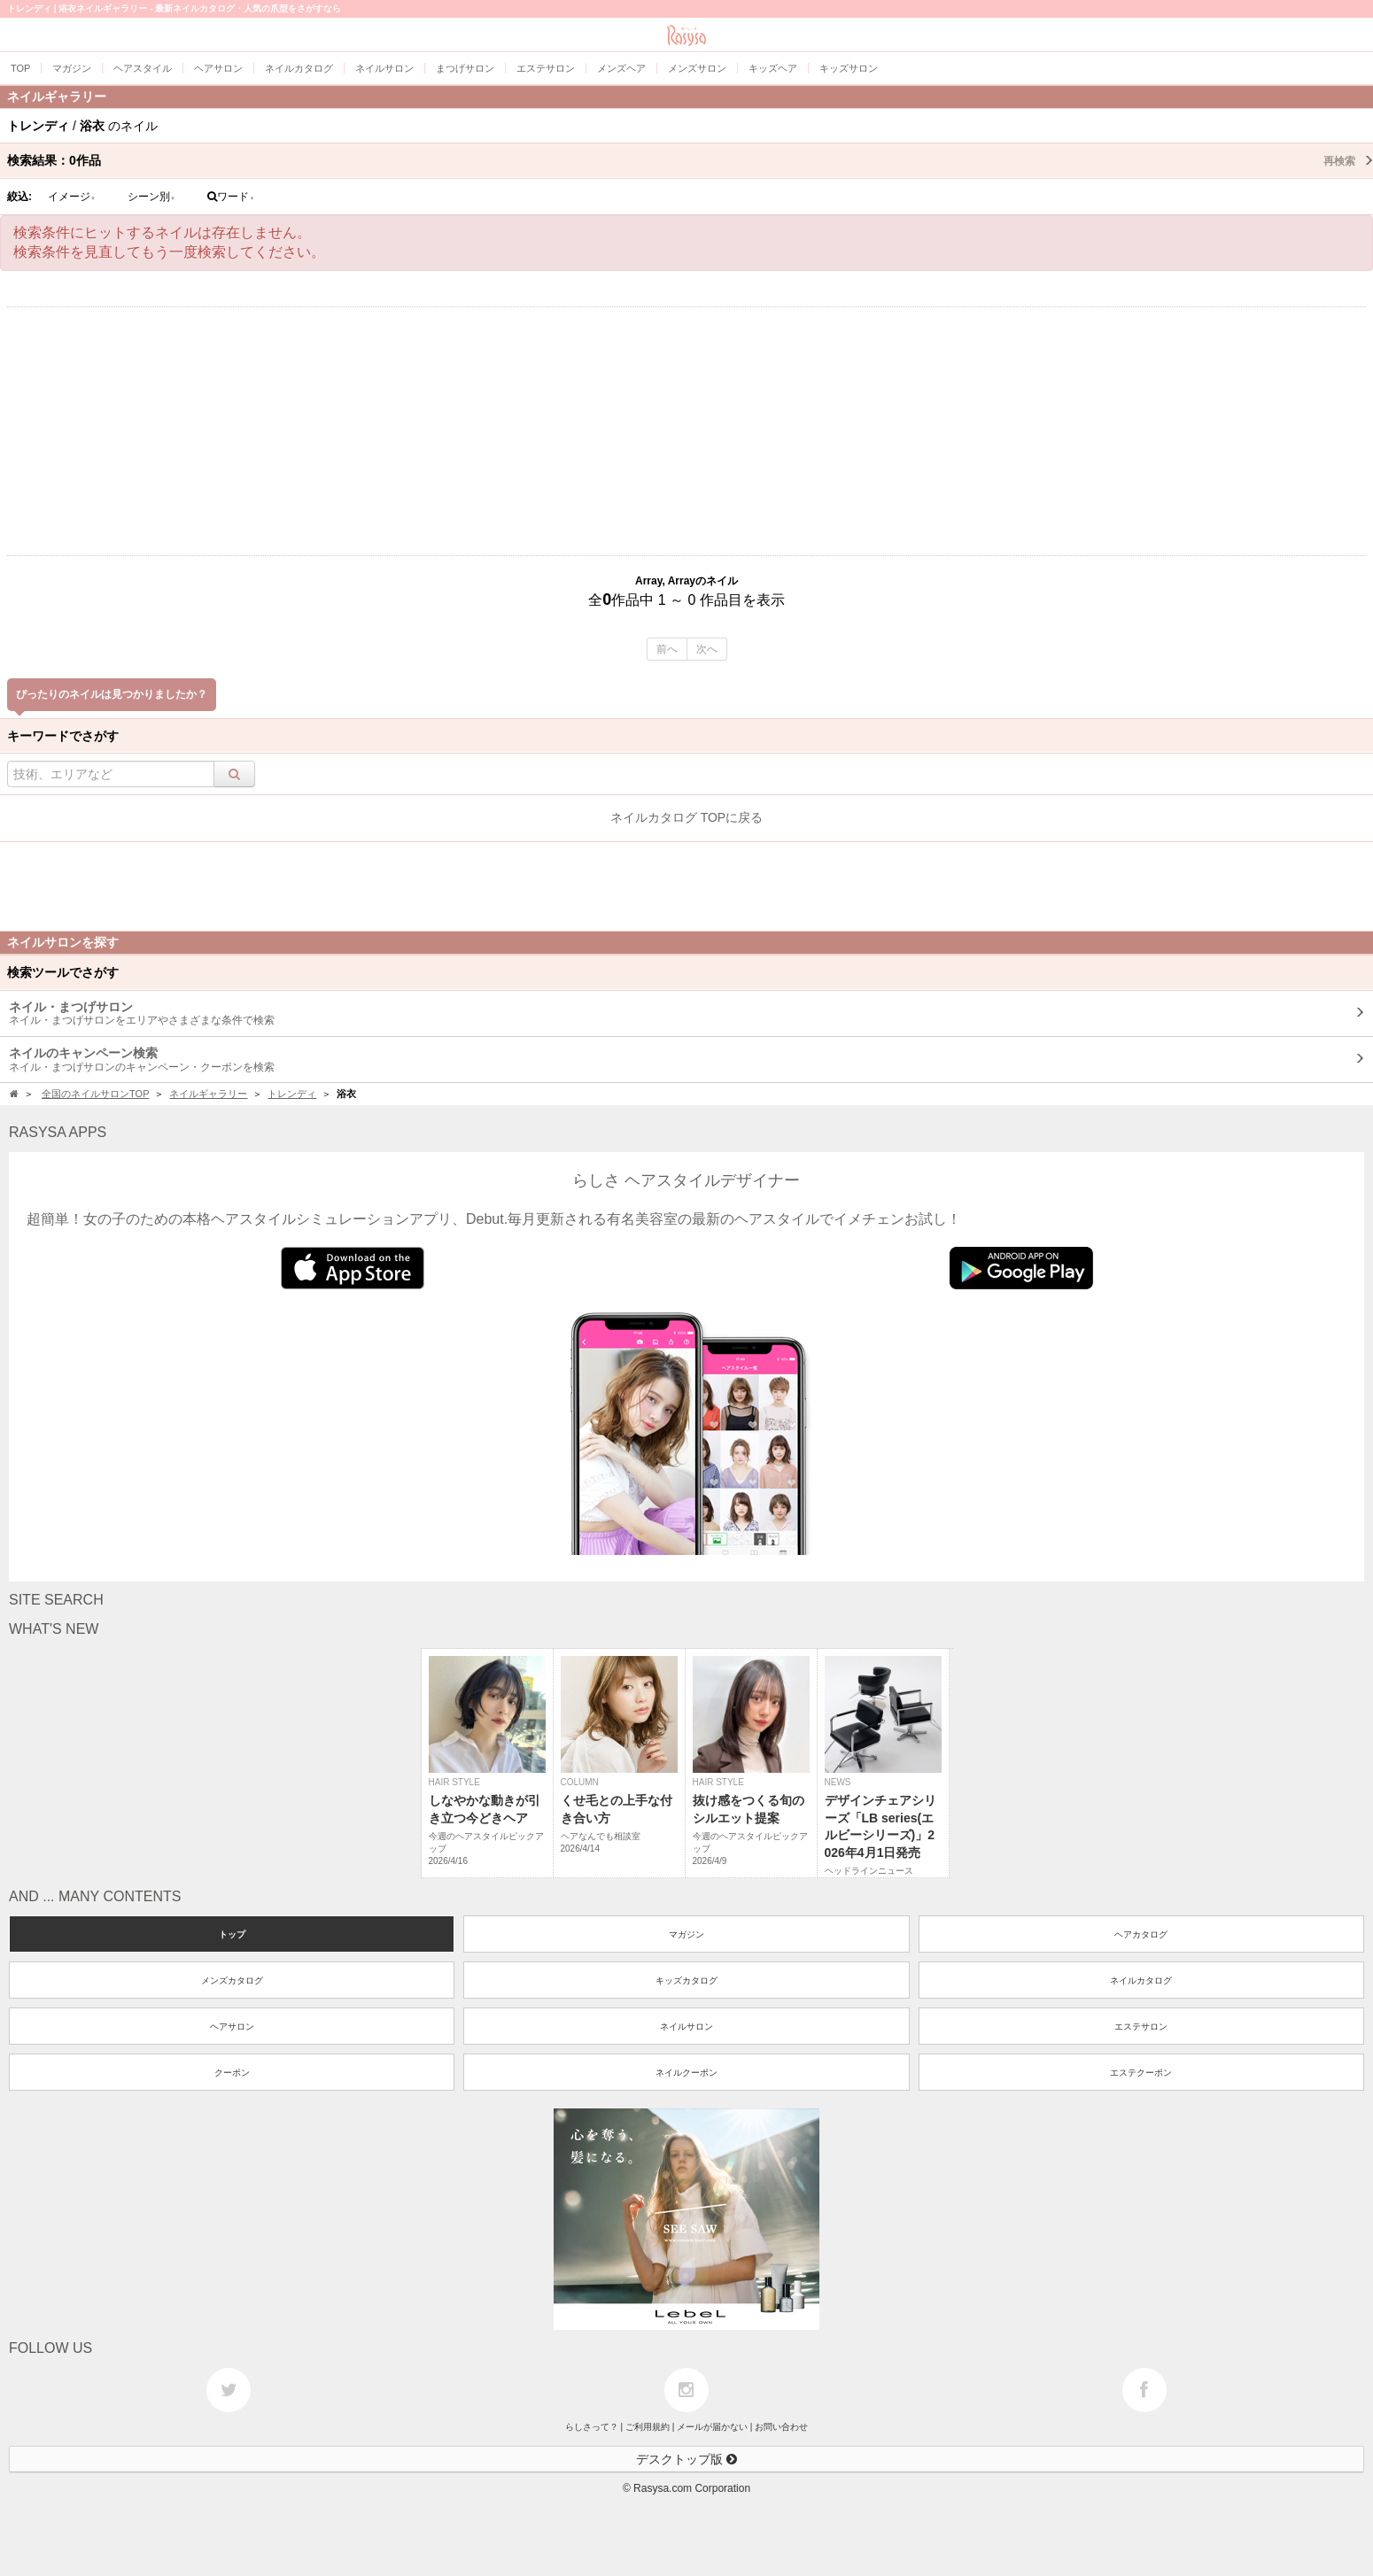 This screenshot has width=1373, height=2576. I want to click on エステクーポン, so click(1141, 2072).